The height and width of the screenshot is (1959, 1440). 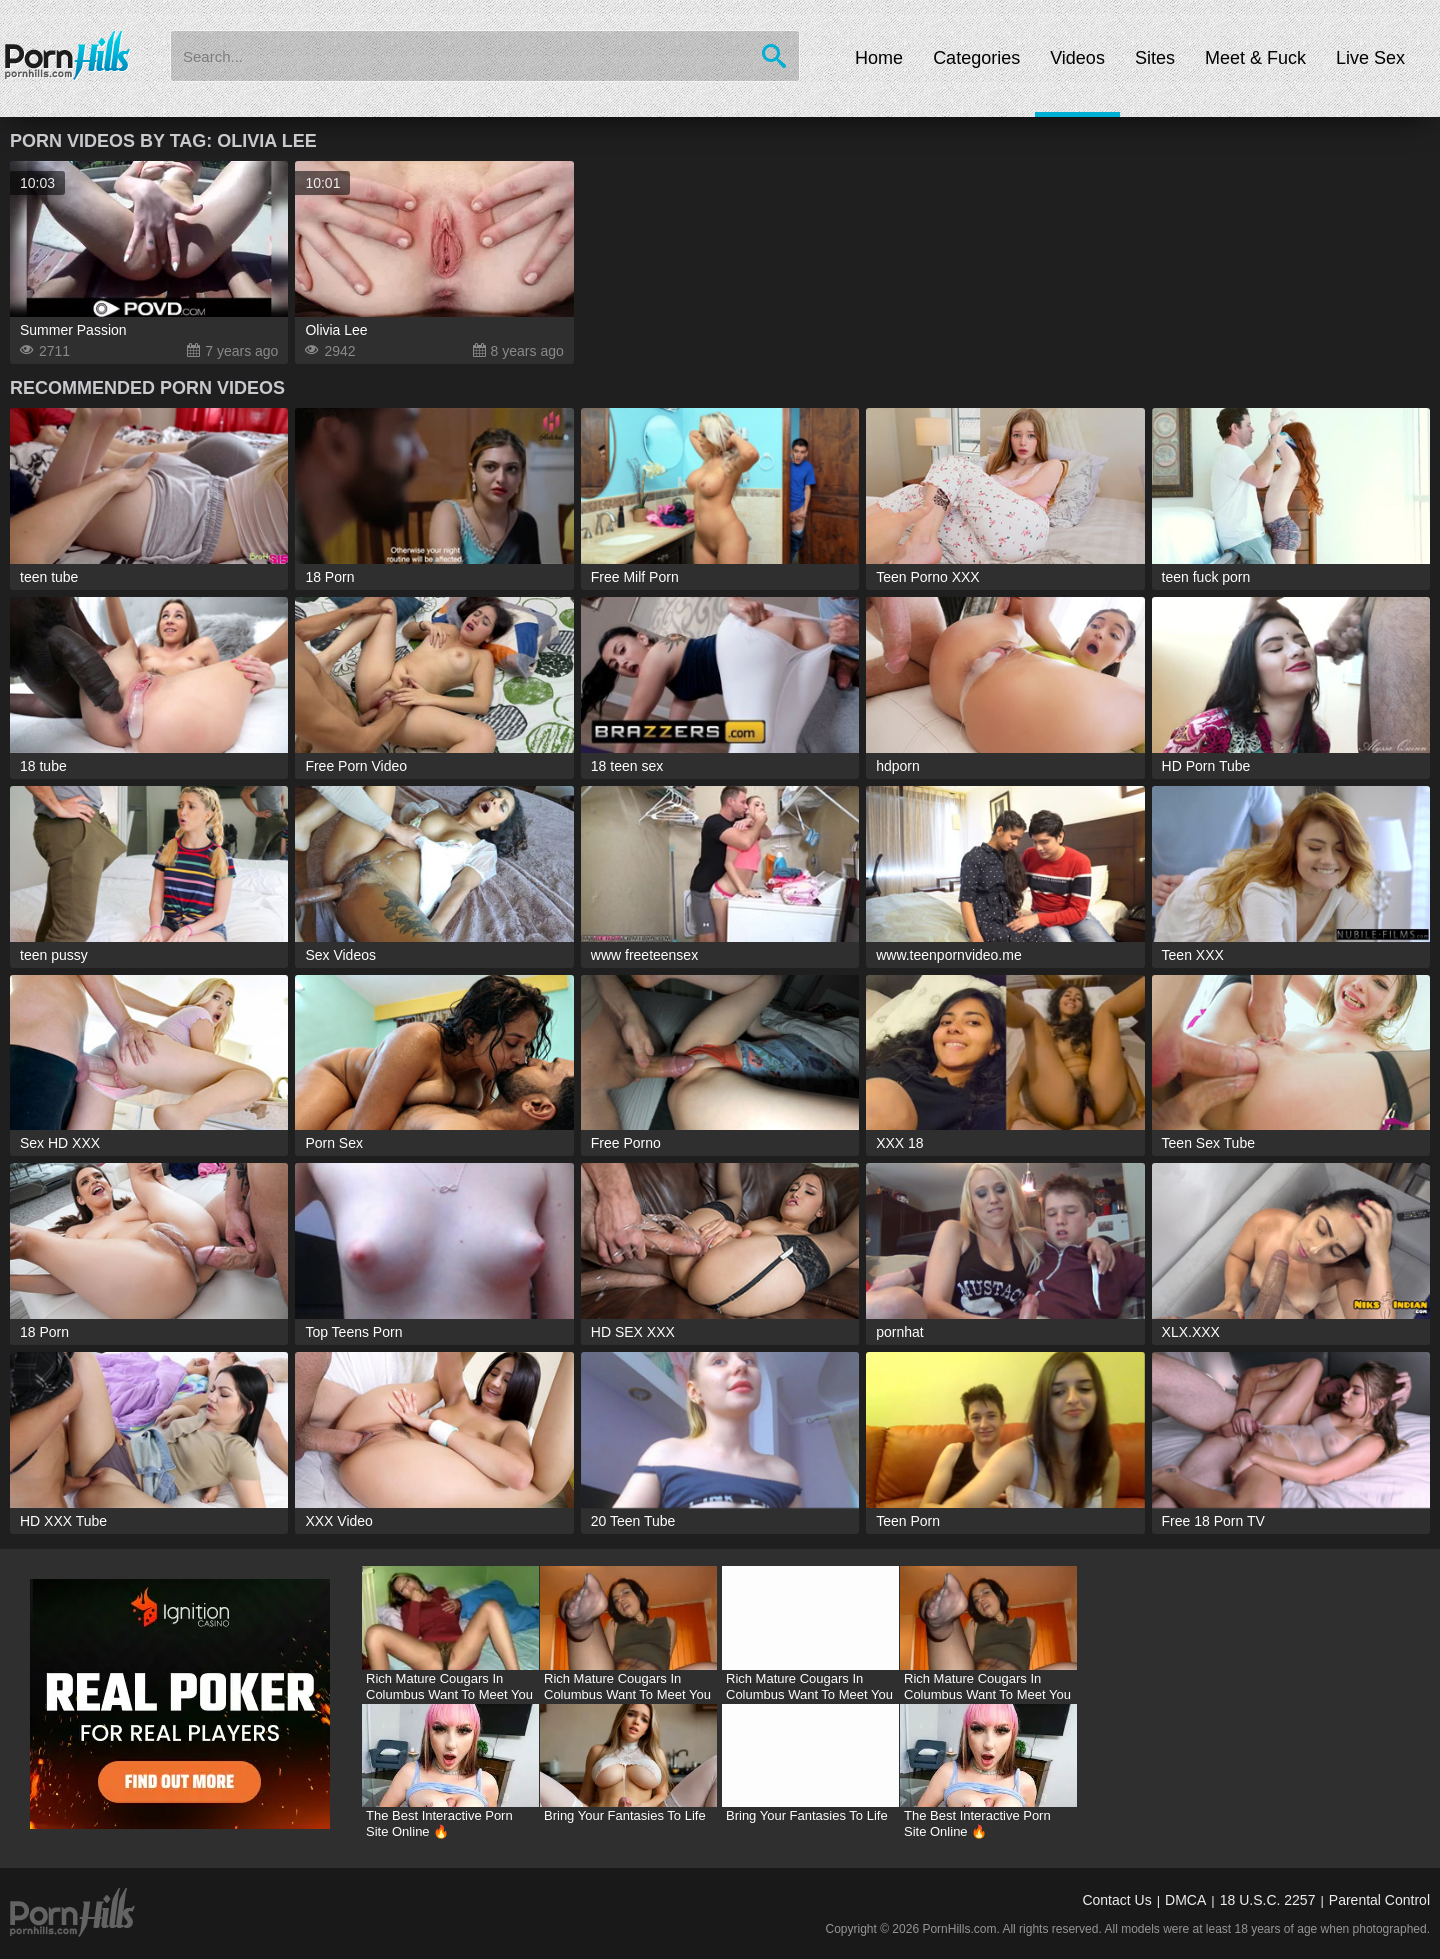 I want to click on 18 U.S.C. 2257, so click(x=1268, y=1900).